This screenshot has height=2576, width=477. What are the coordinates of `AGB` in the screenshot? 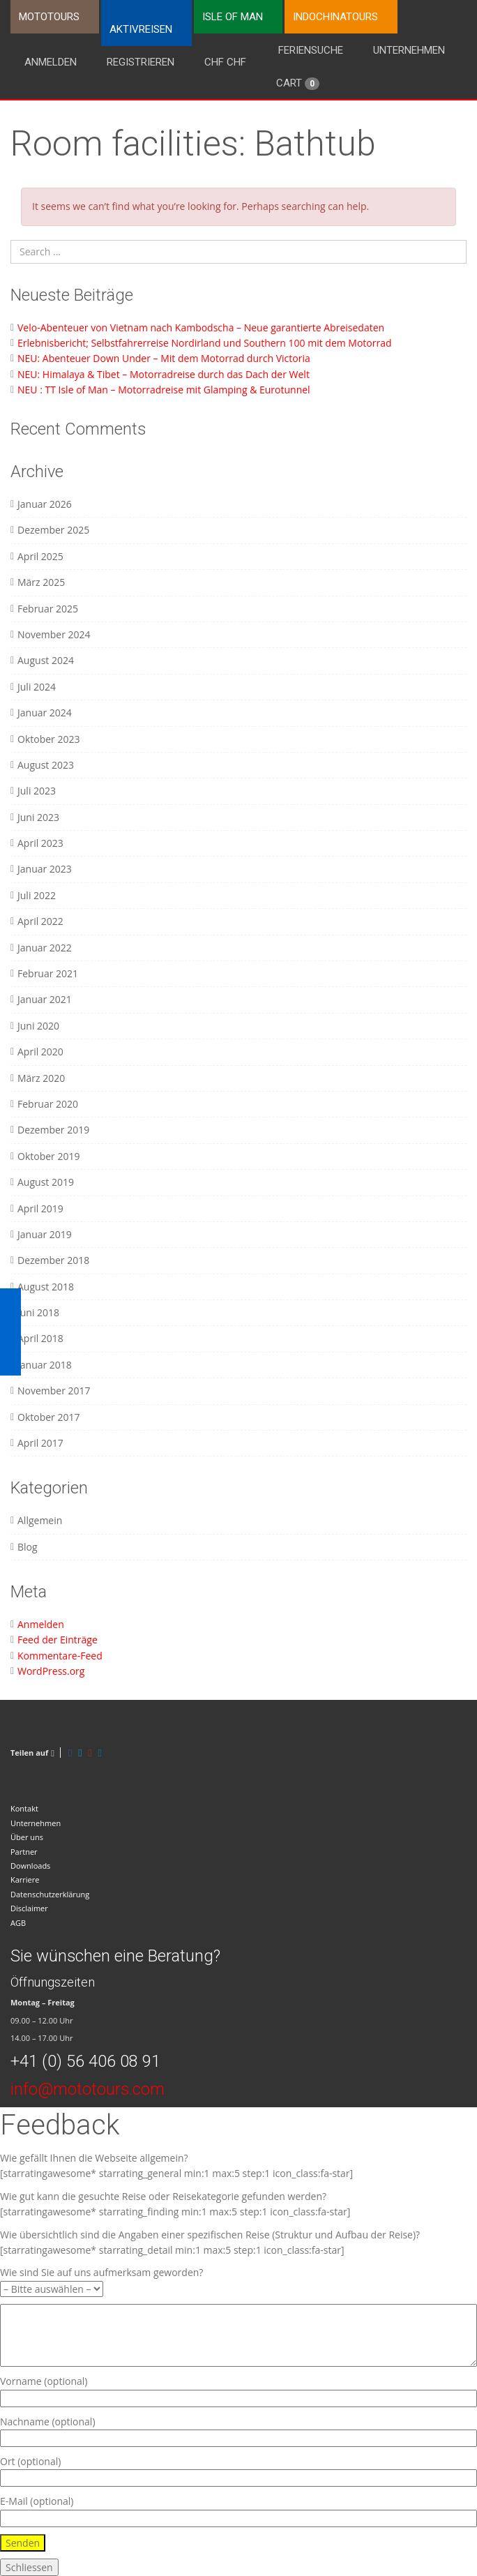 It's located at (18, 1923).